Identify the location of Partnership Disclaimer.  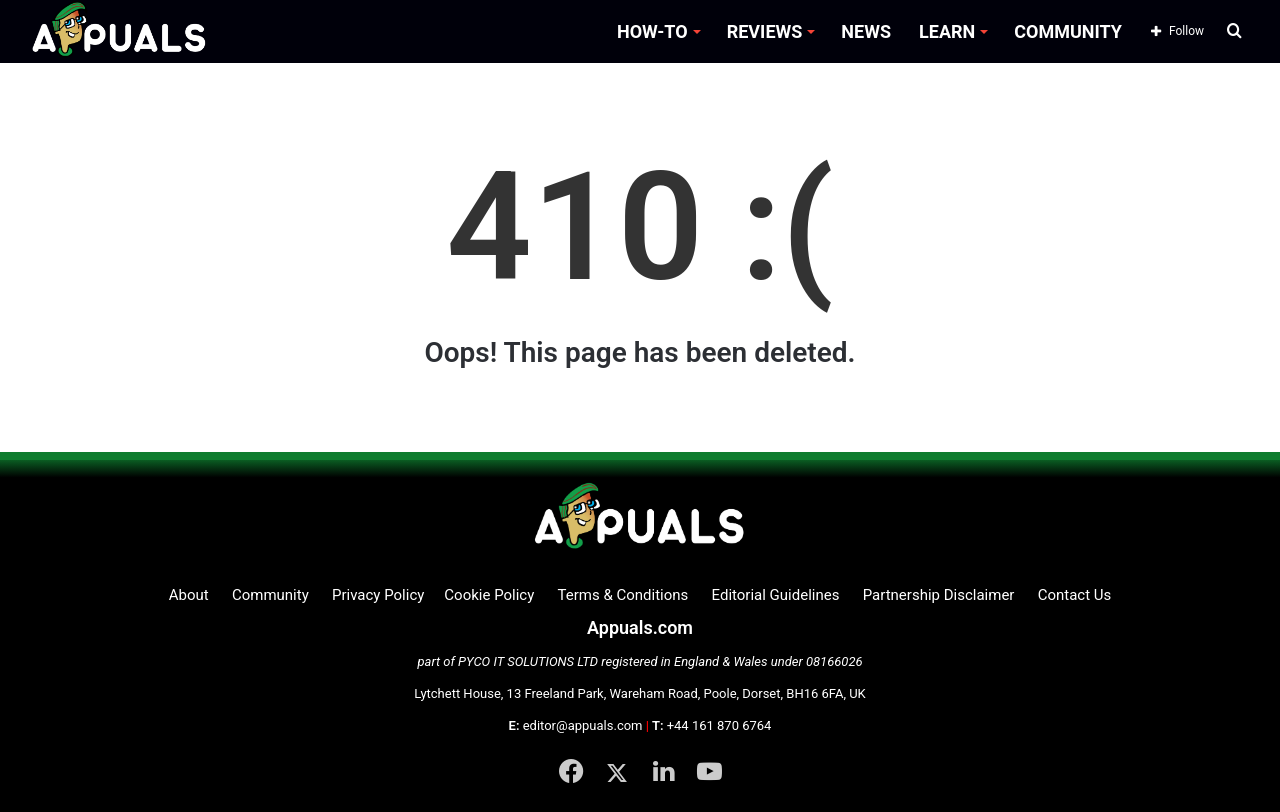
(939, 595).